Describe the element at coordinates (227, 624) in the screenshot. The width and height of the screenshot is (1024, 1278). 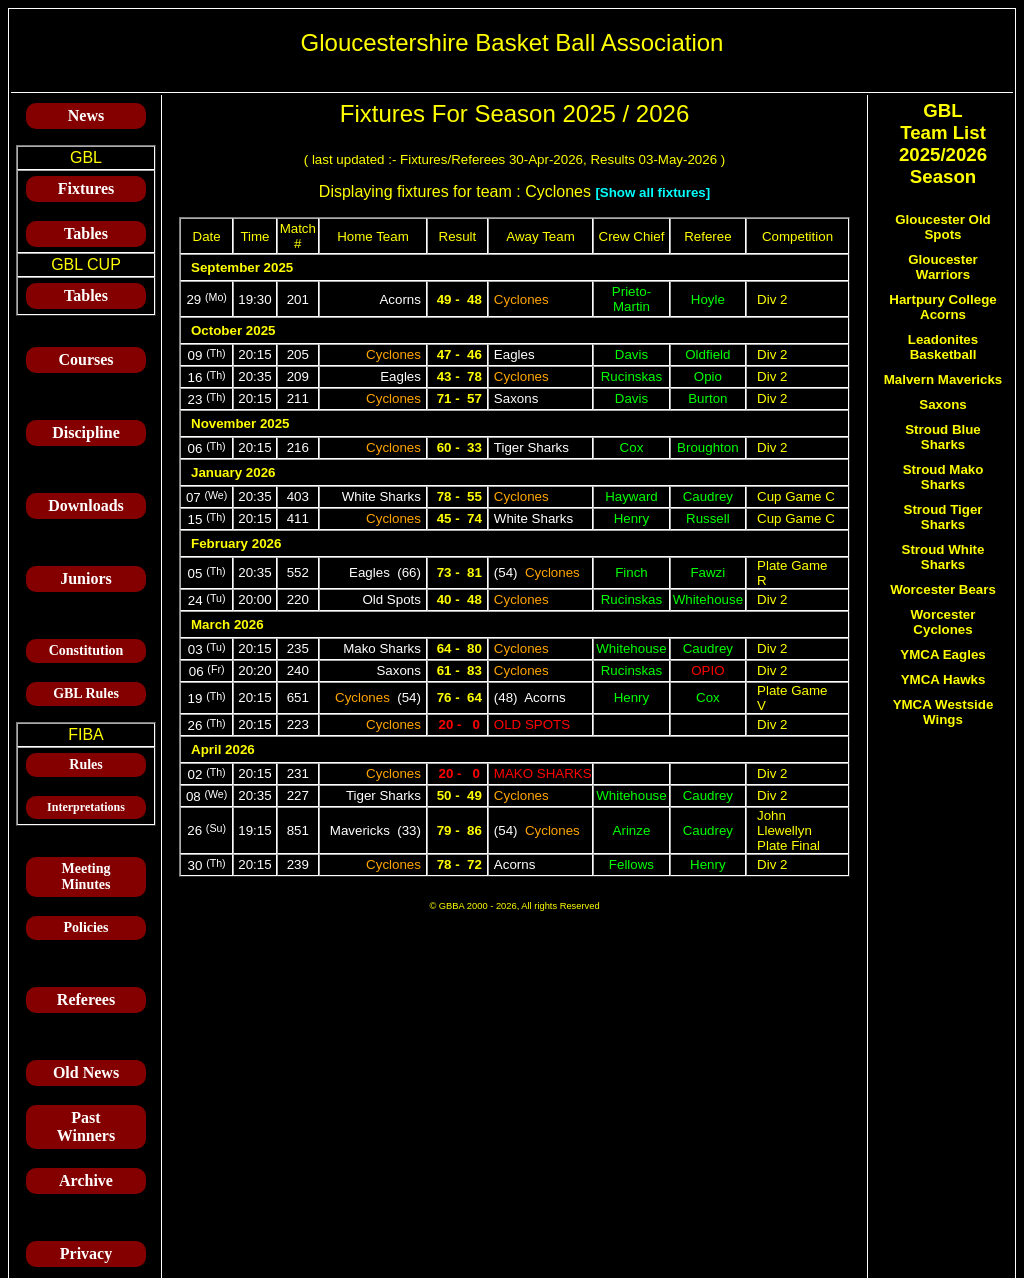
I see `March 2026` at that location.